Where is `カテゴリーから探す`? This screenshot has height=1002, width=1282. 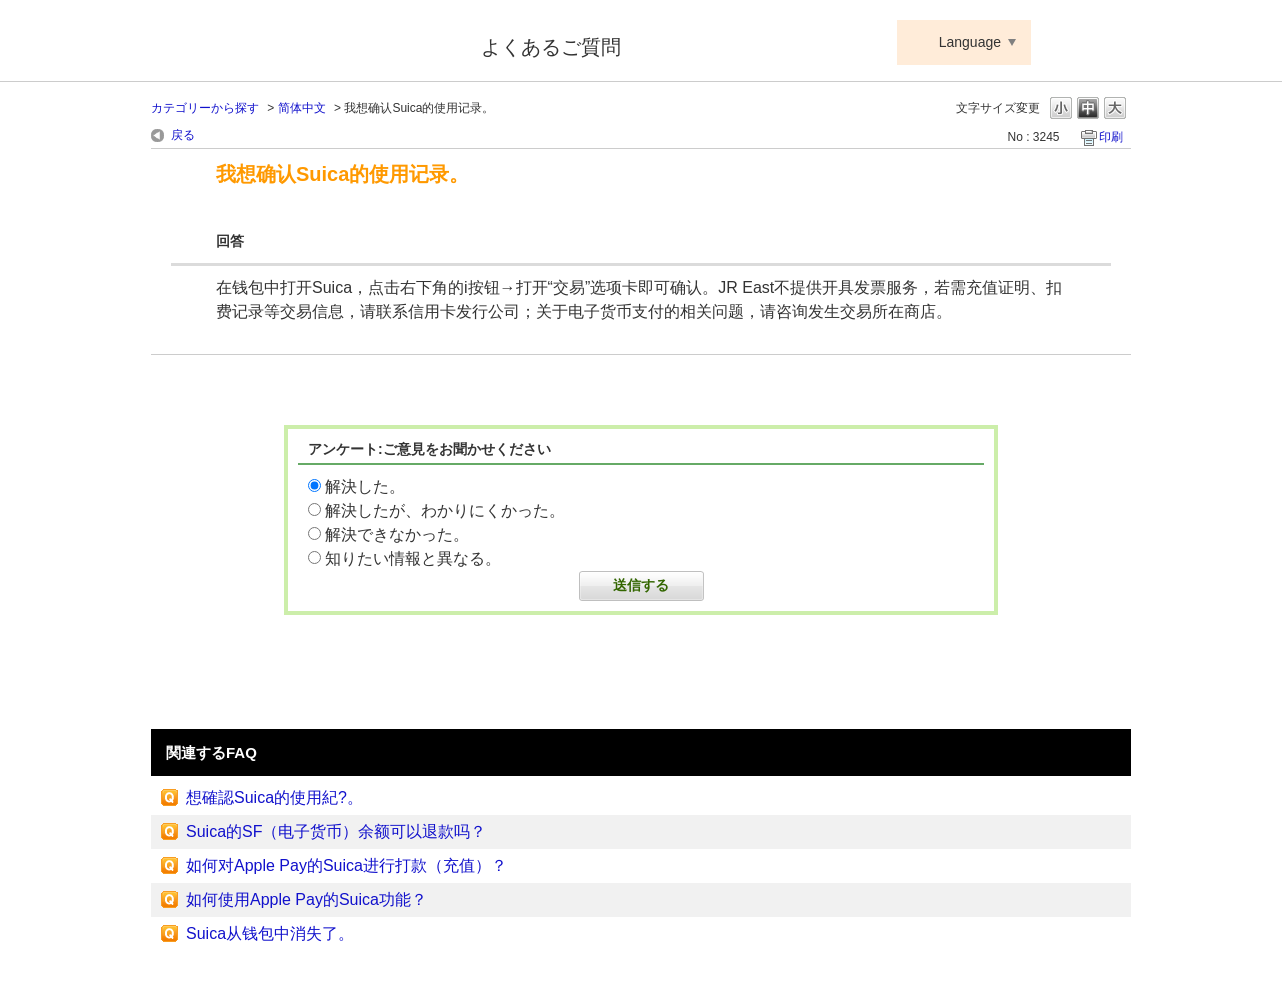
カテゴリーから探す is located at coordinates (205, 108).